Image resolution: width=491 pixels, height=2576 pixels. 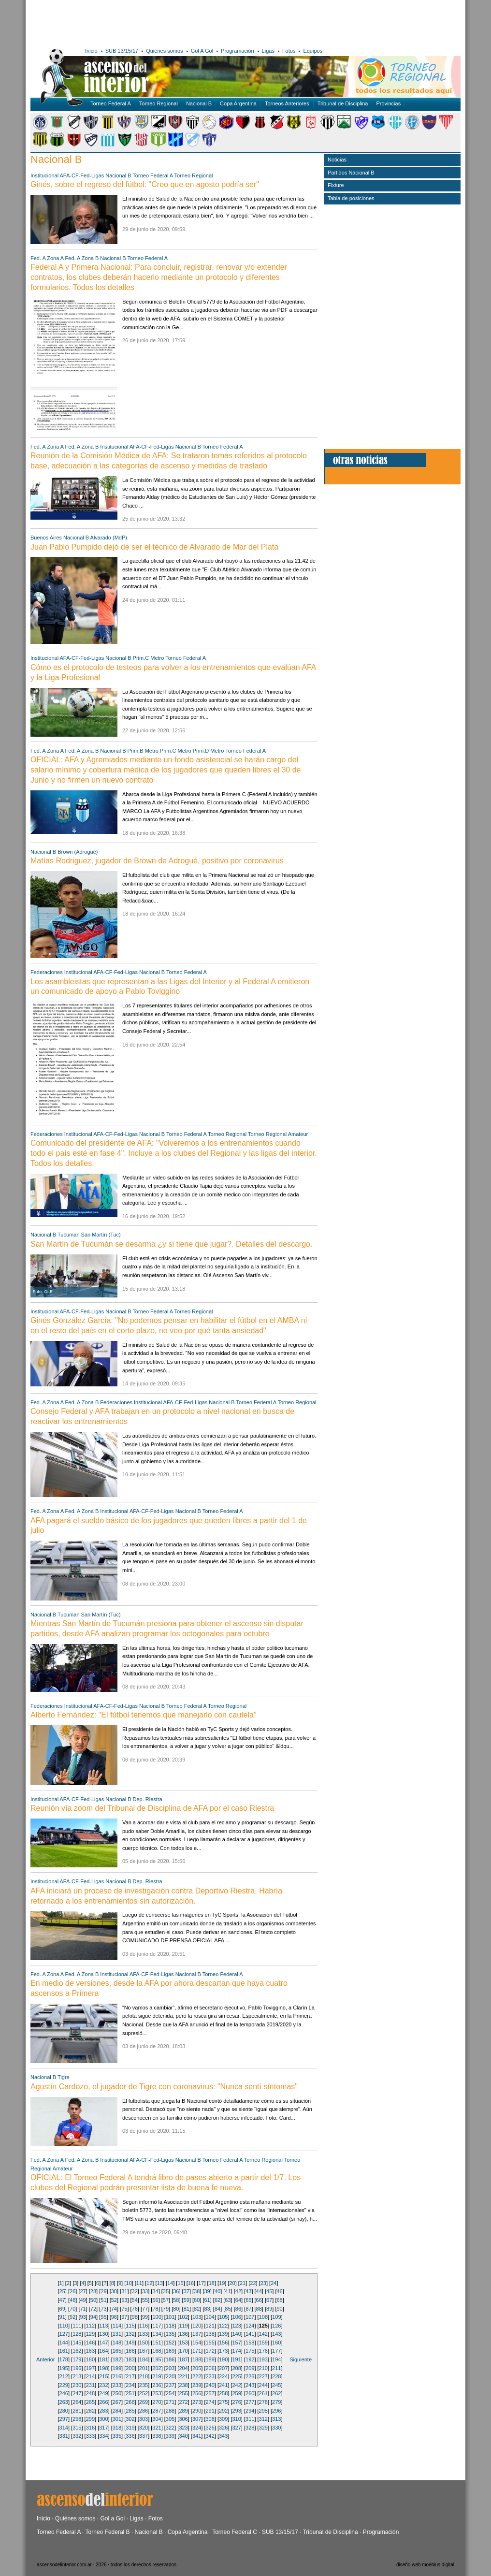 I want to click on 301, so click(x=117, y=2419).